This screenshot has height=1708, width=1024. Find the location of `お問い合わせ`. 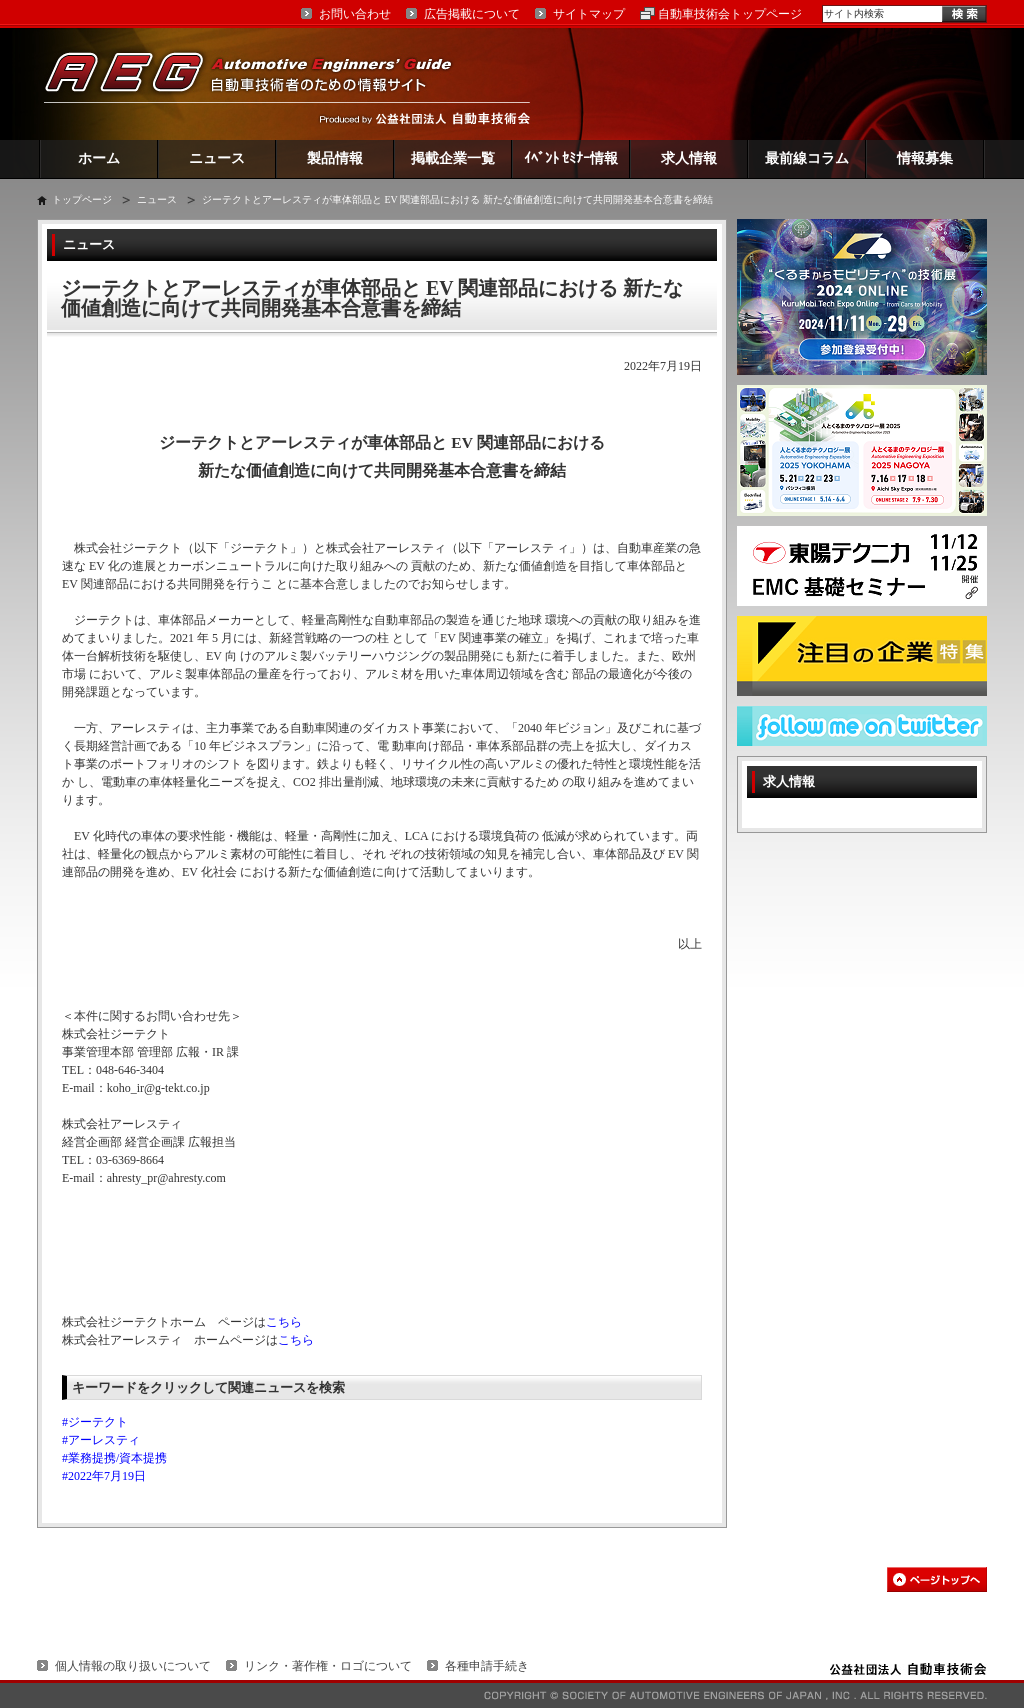

お問い合わせ is located at coordinates (355, 14).